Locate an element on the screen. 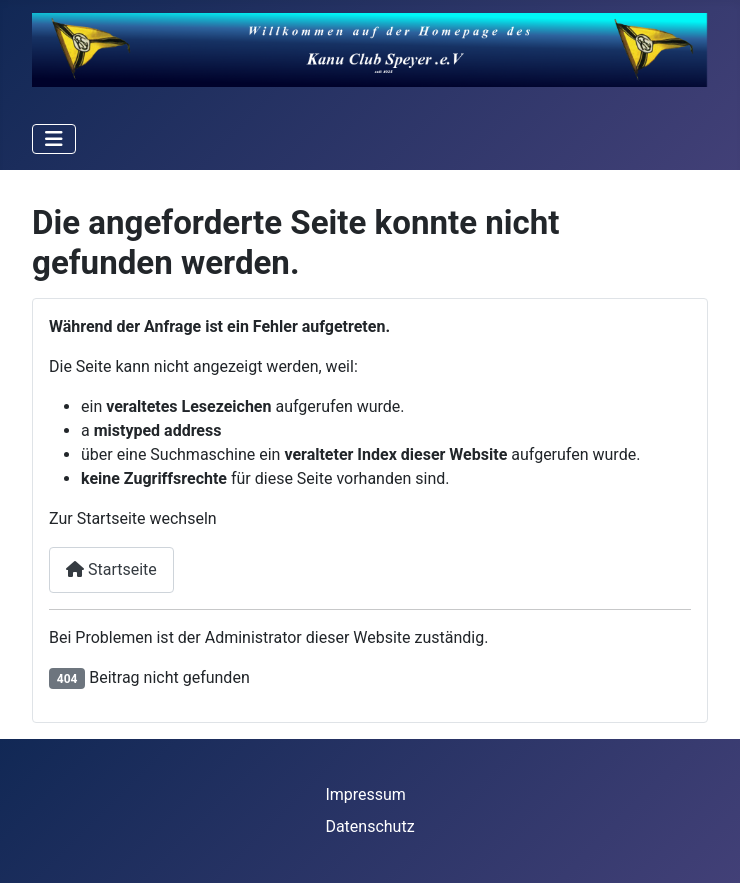  Datenschutz is located at coordinates (369, 826).